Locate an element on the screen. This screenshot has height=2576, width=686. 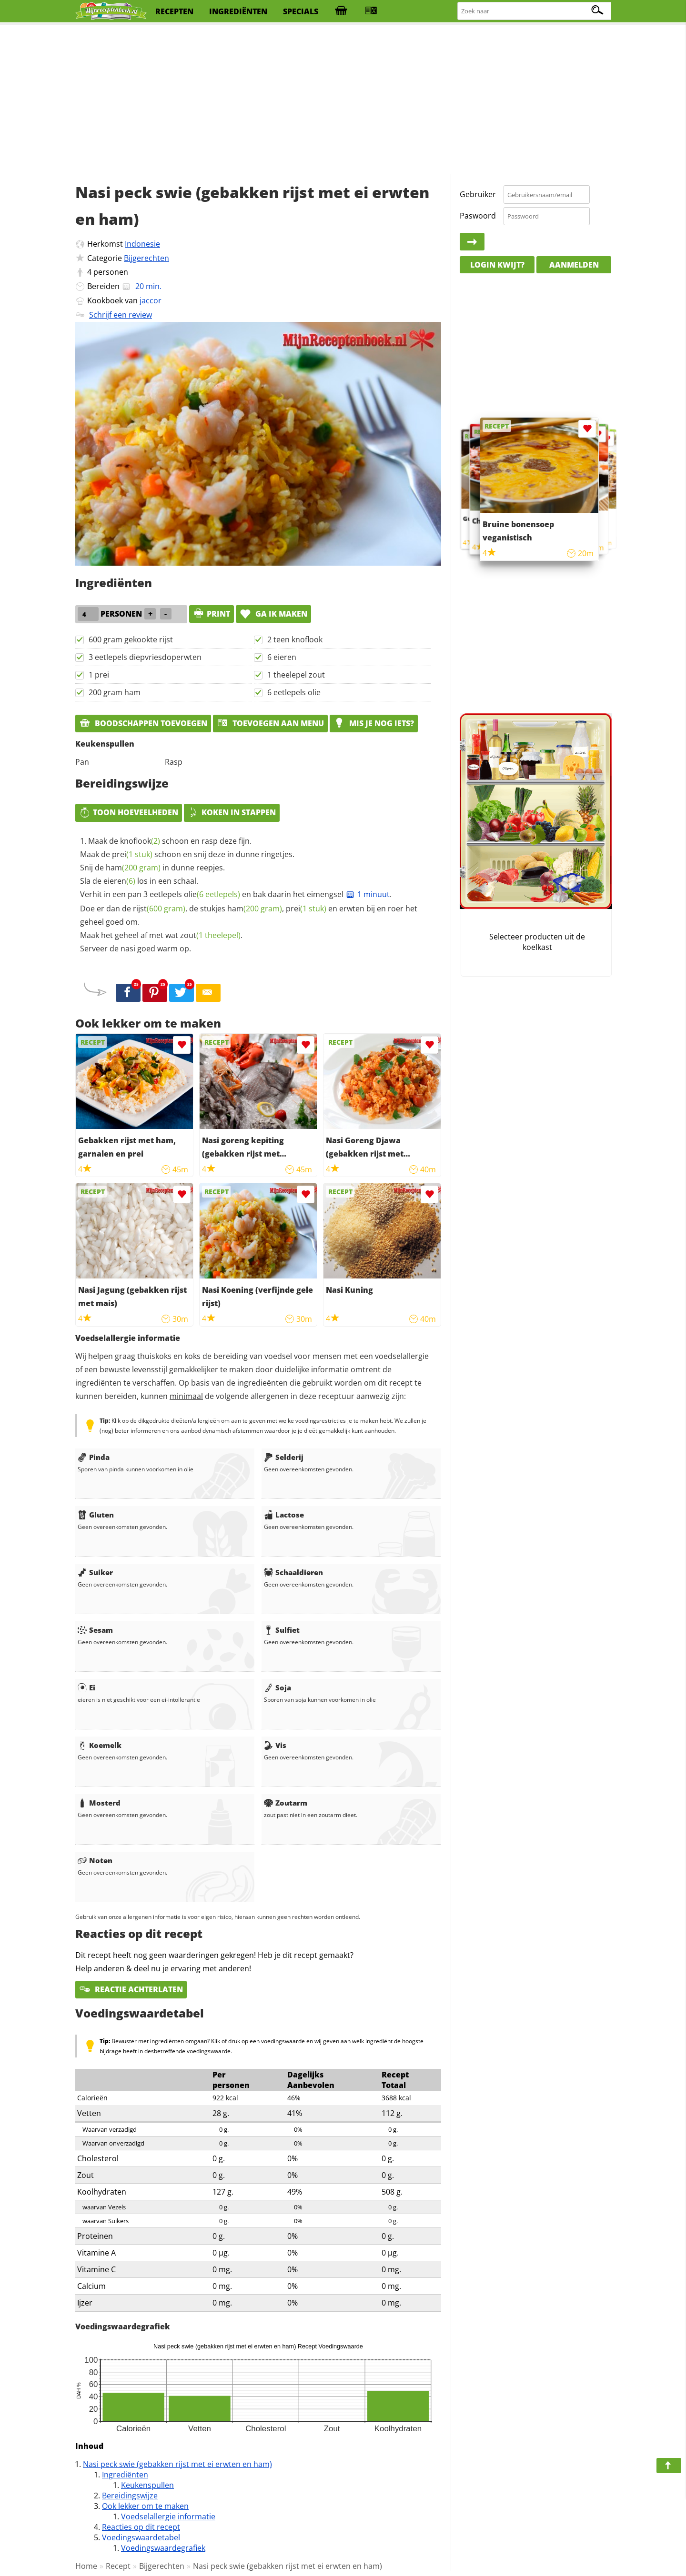
Ingrediënten is located at coordinates (125, 2474).